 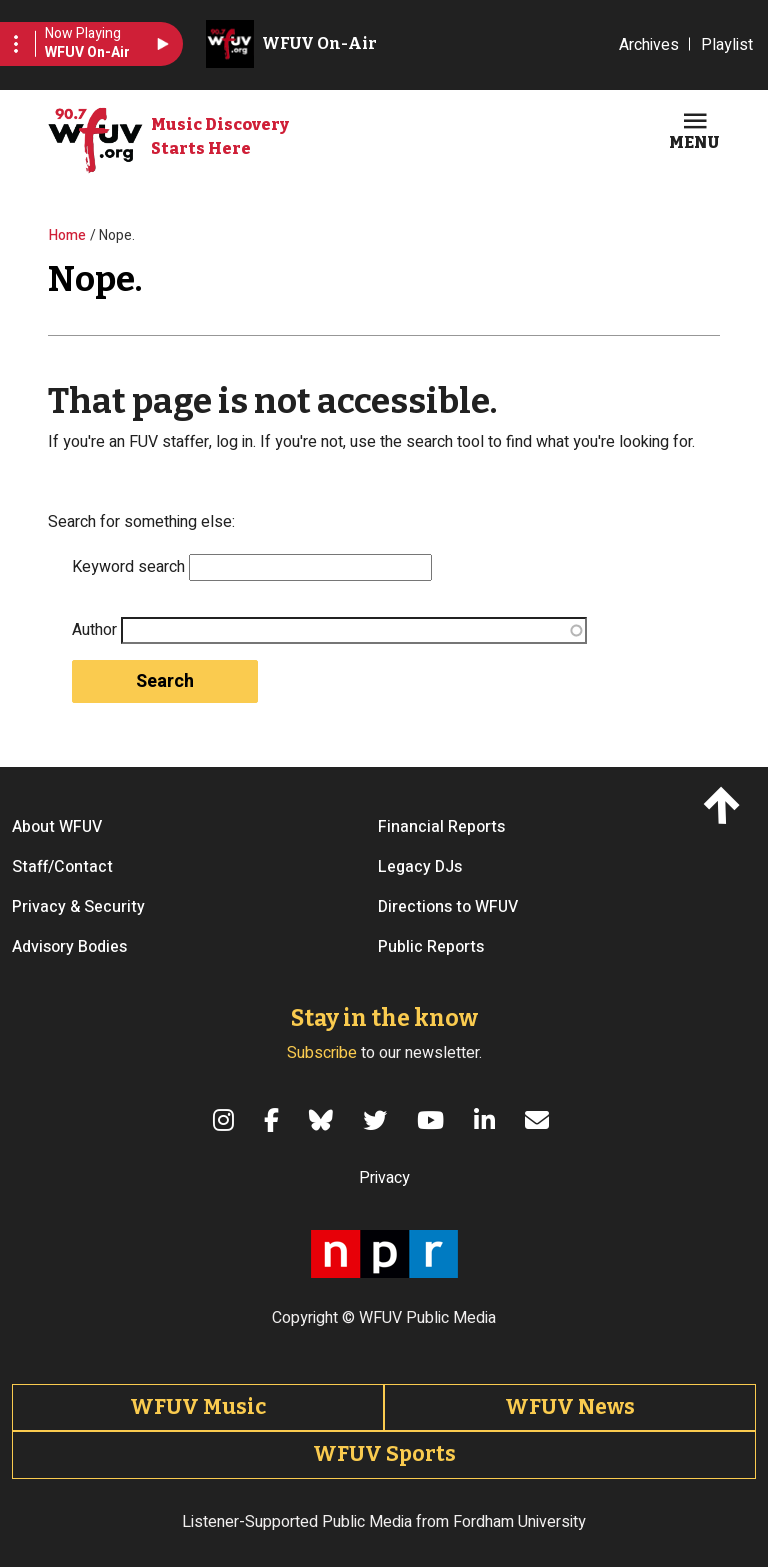 I want to click on Keyword search, so click(x=128, y=567).